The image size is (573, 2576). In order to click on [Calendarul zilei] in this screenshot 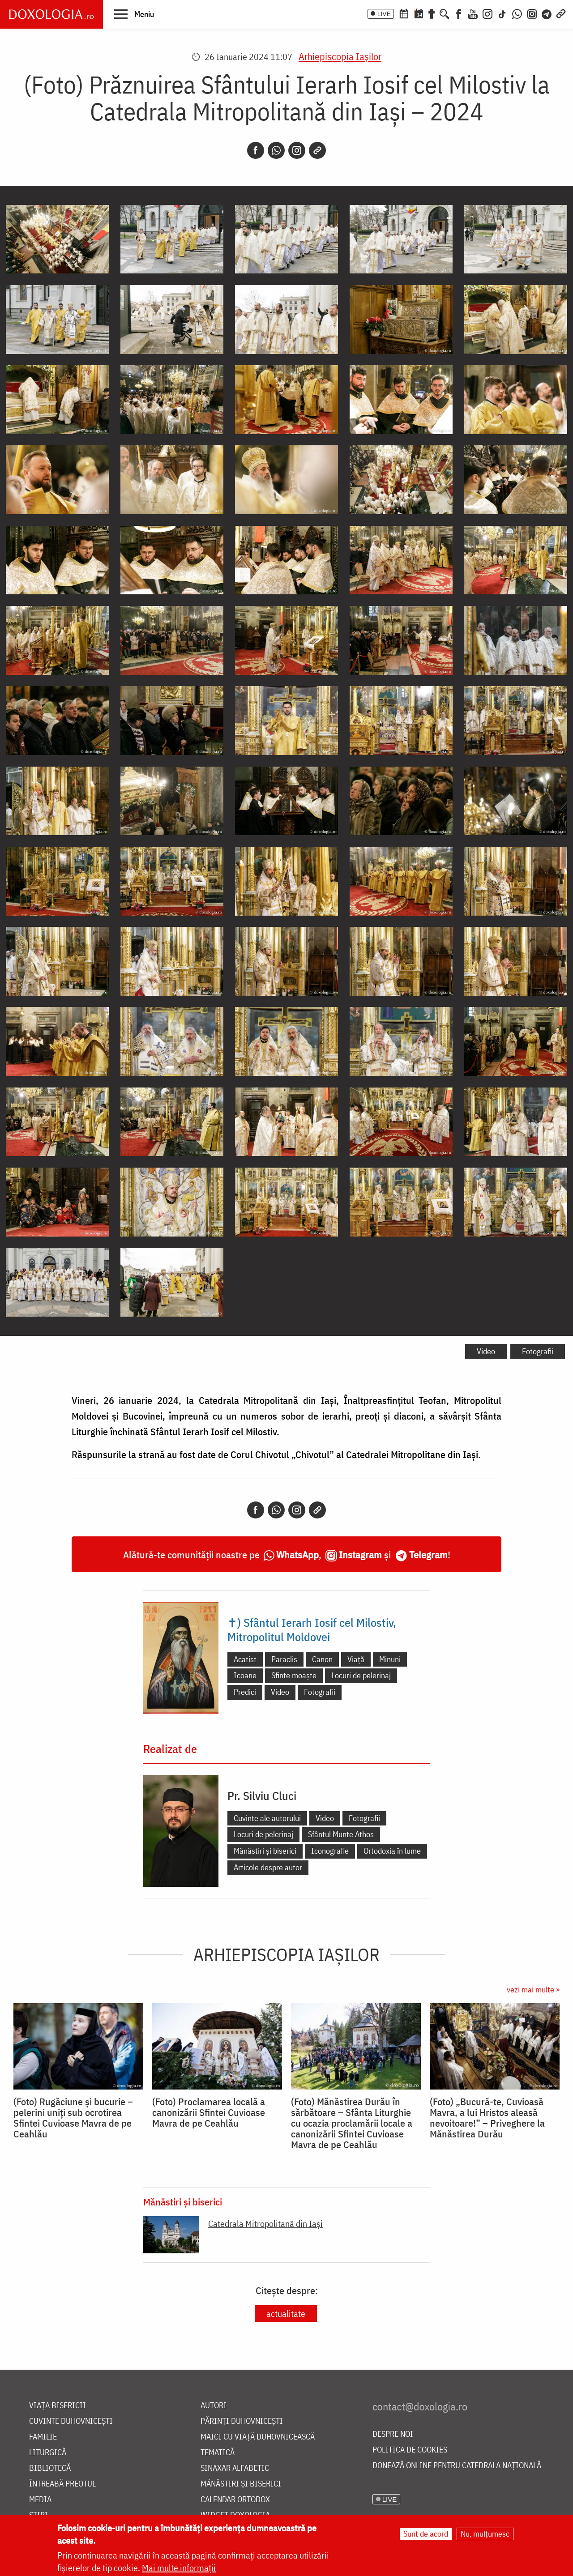, I will do `click(418, 13)`.